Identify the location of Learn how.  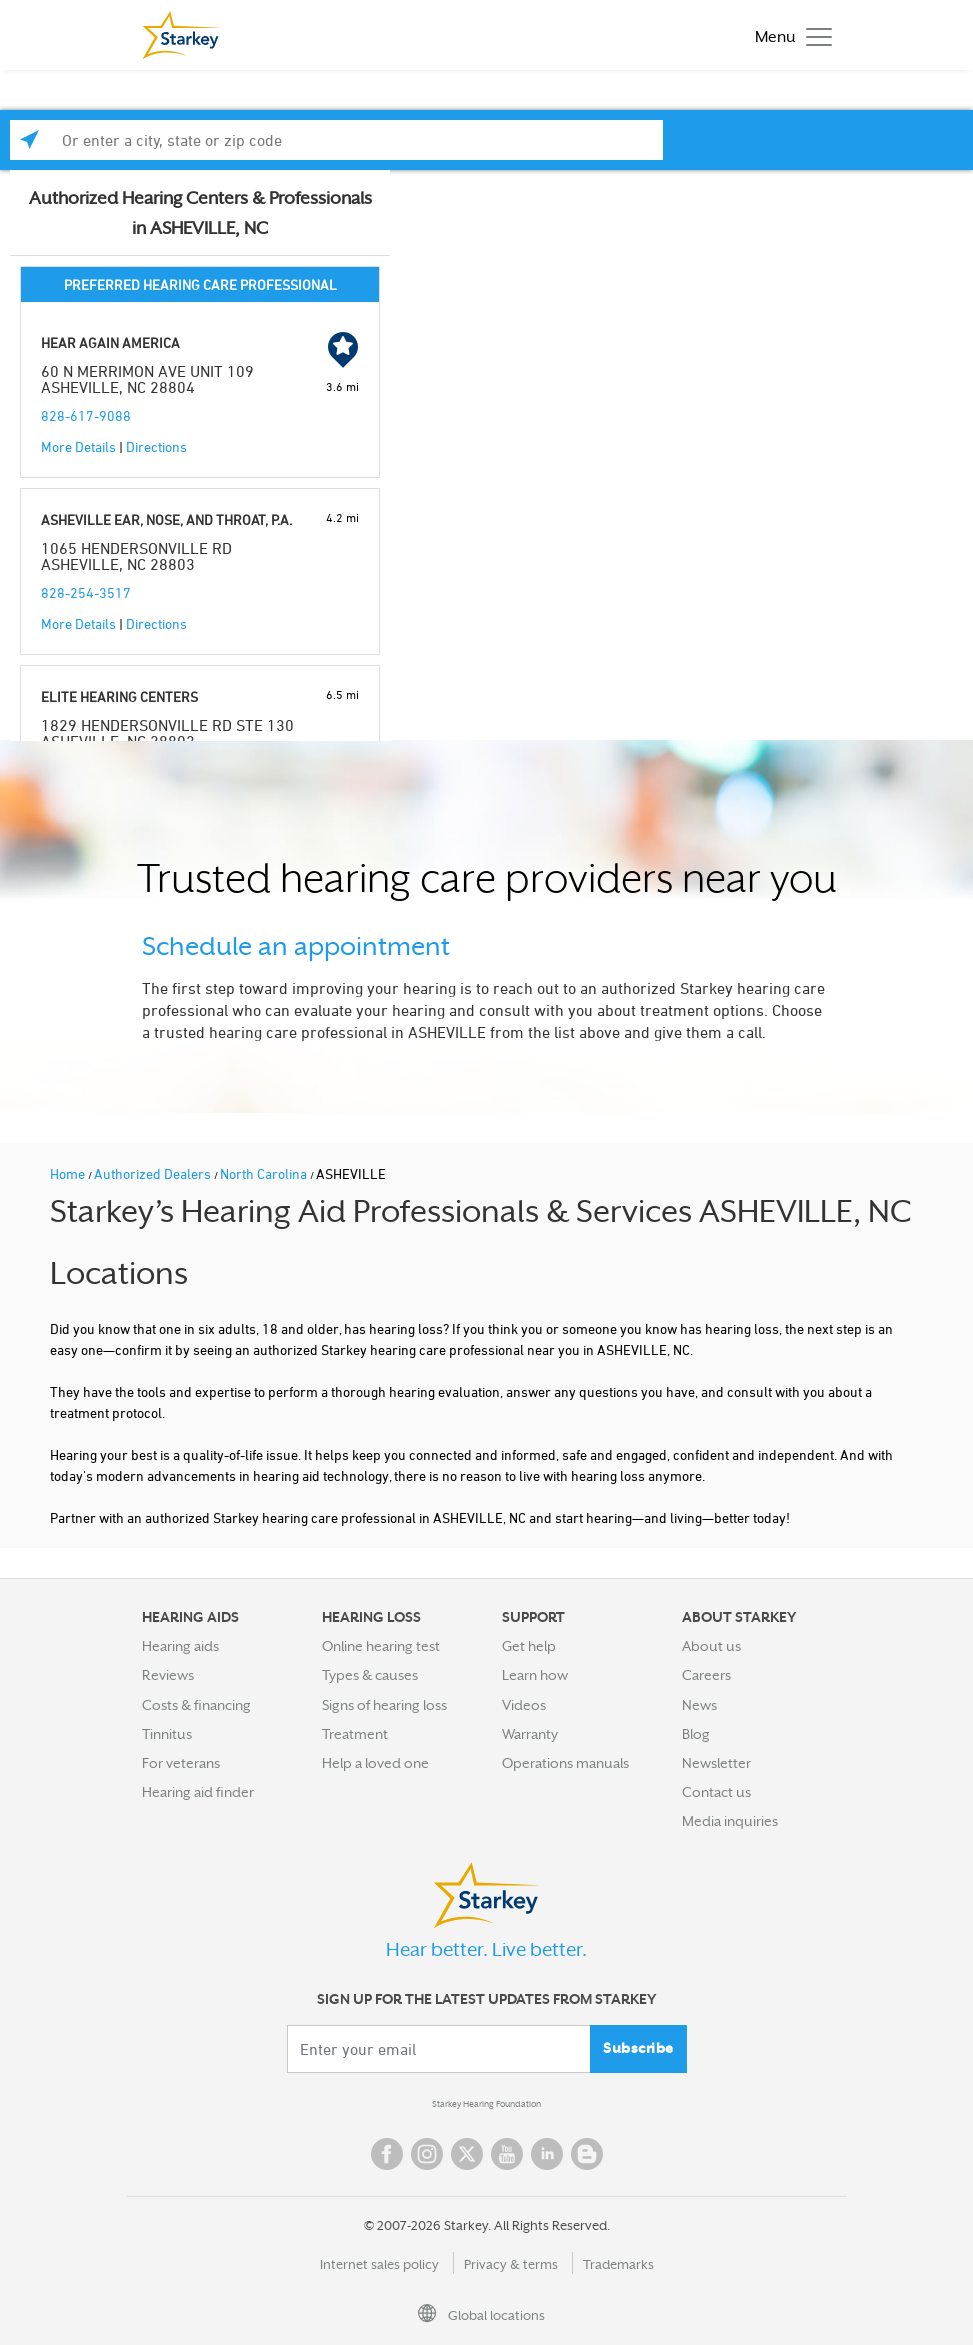
(535, 1675).